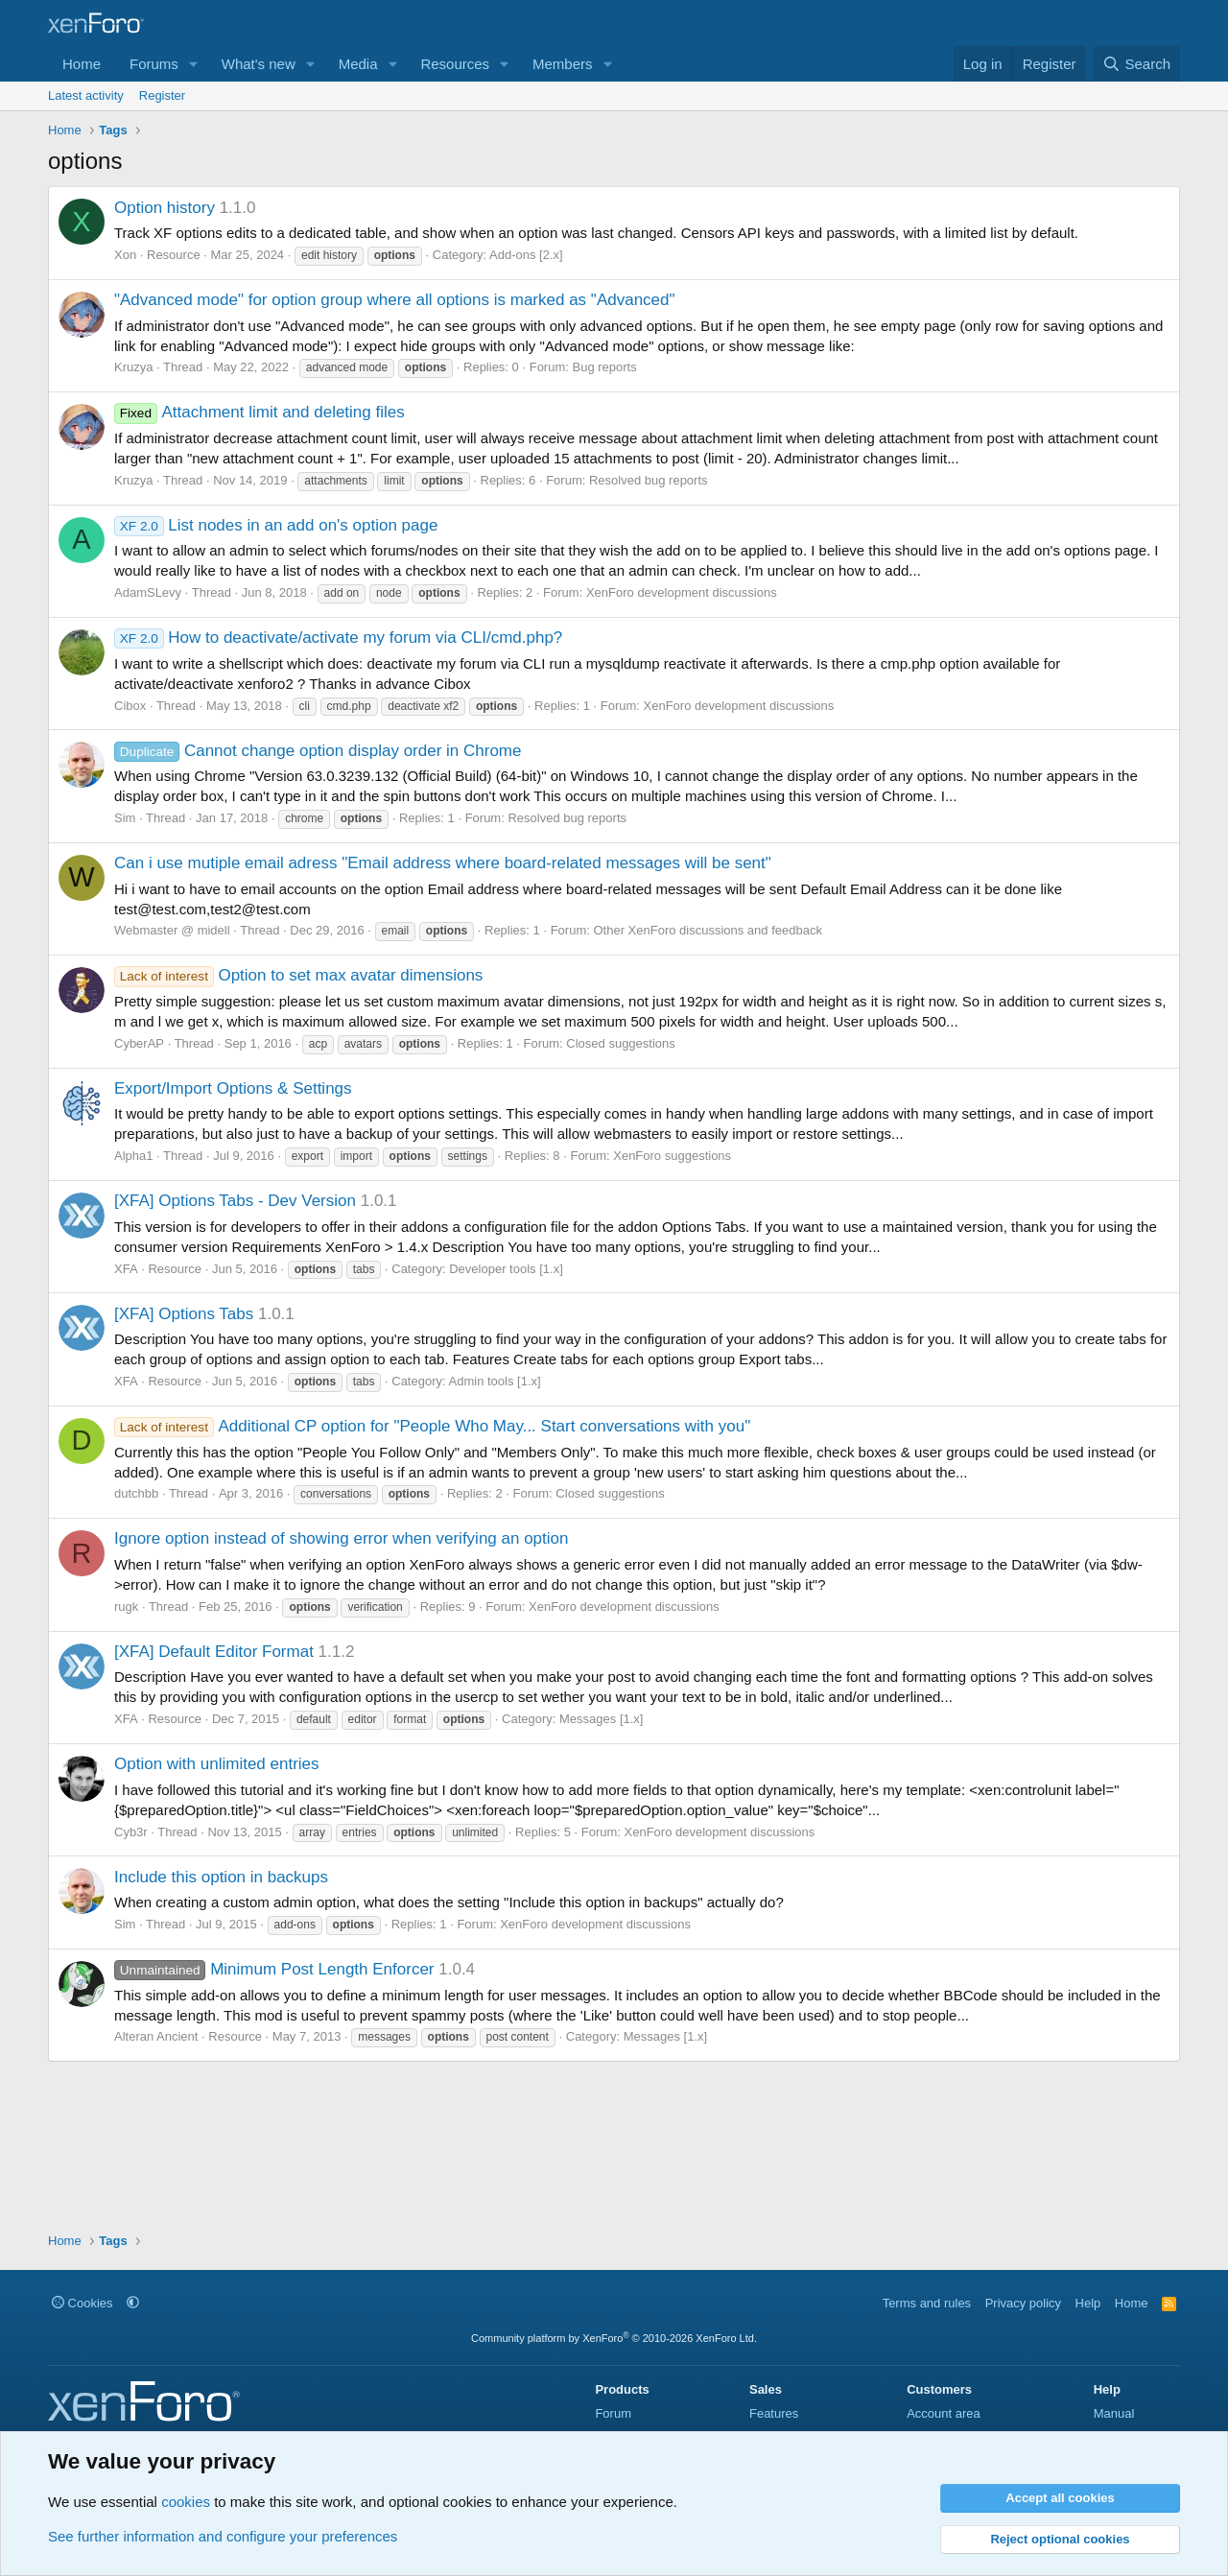 Image resolution: width=1228 pixels, height=2576 pixels. Describe the element at coordinates (235, 1201) in the screenshot. I see `[XFA] Options Tabs - Dev Version` at that location.